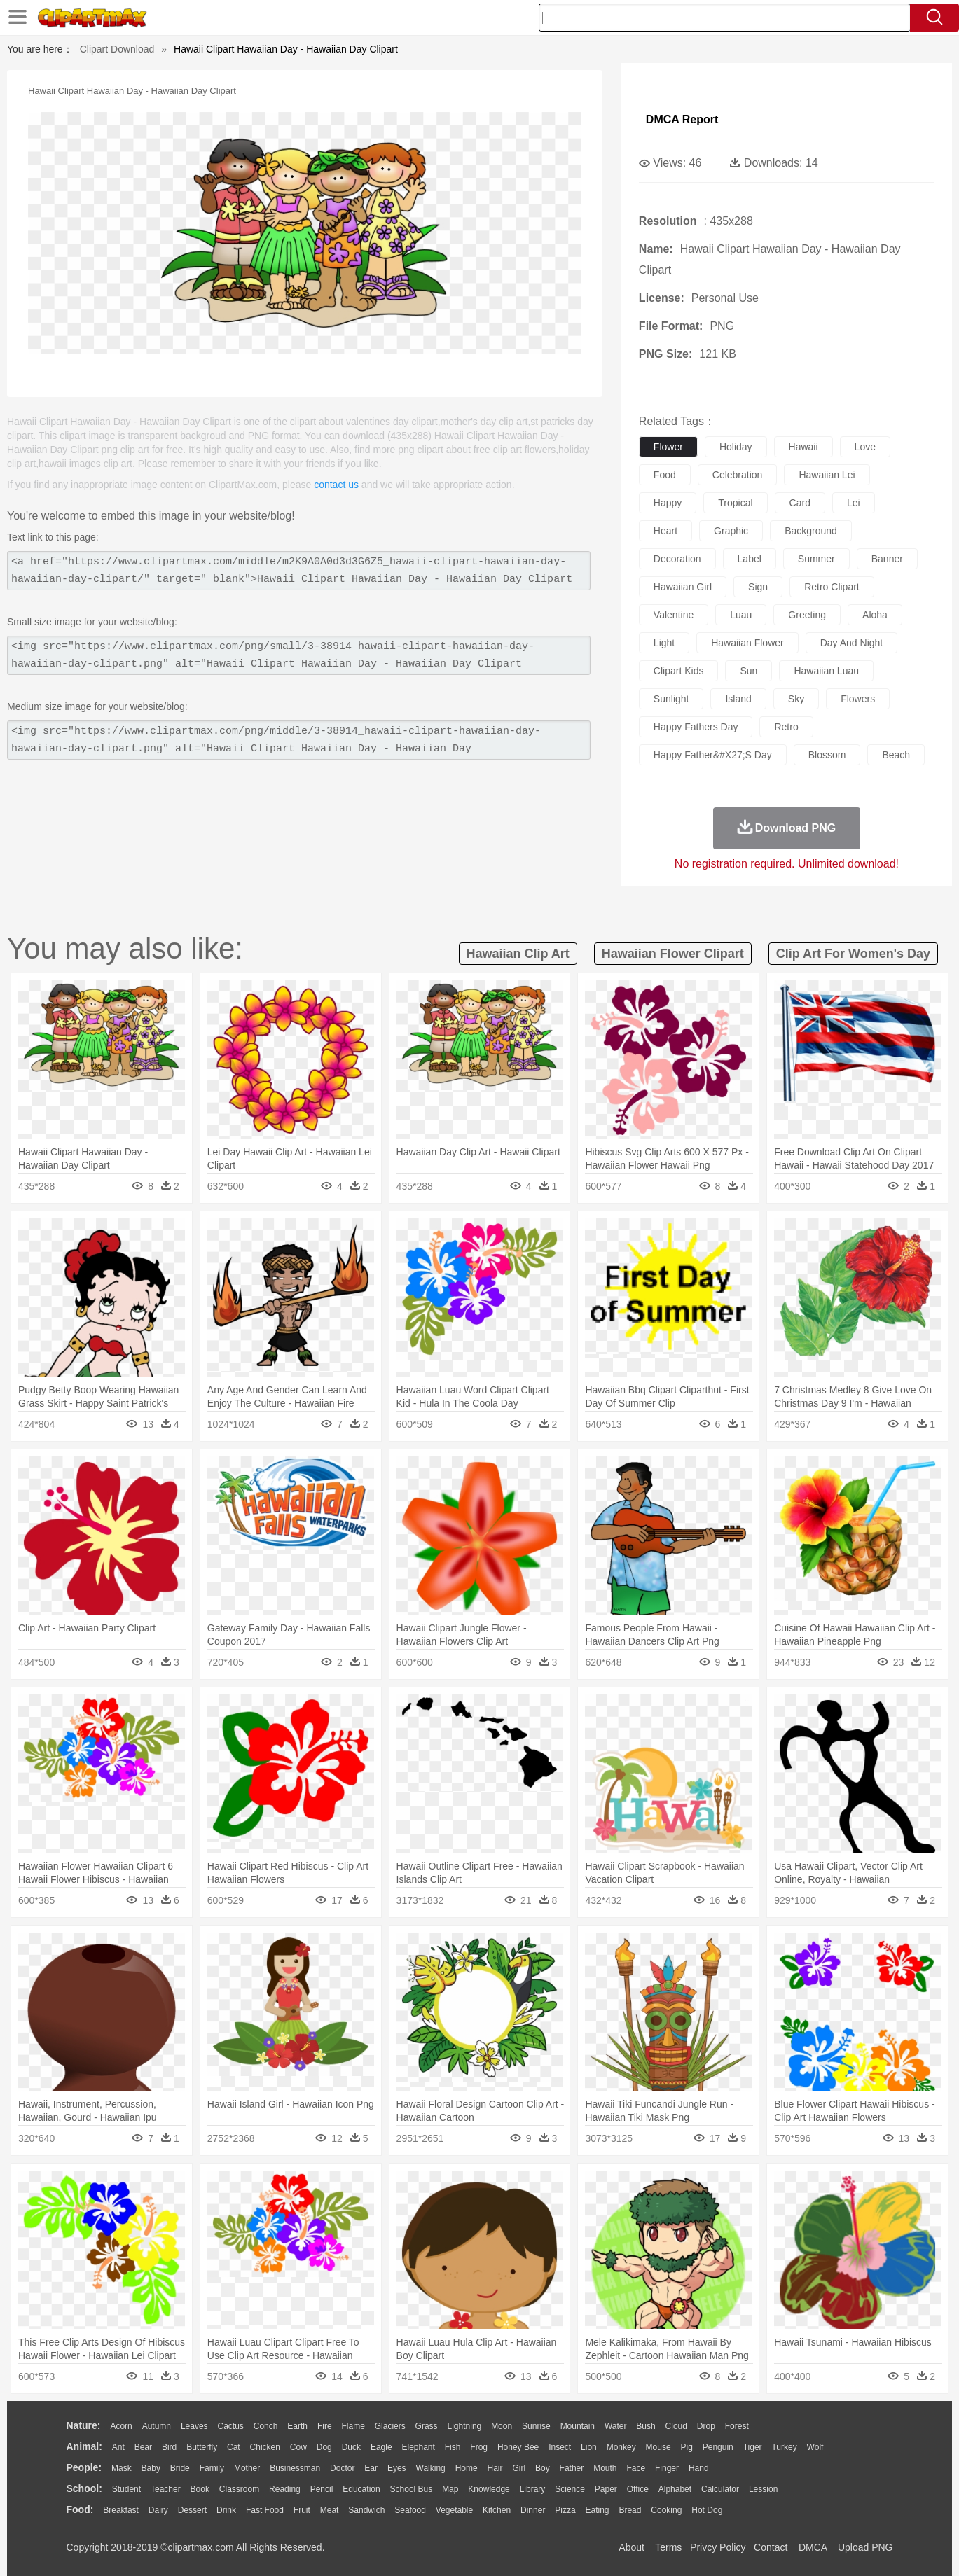 Image resolution: width=959 pixels, height=2576 pixels. Describe the element at coordinates (677, 558) in the screenshot. I see `decoration` at that location.